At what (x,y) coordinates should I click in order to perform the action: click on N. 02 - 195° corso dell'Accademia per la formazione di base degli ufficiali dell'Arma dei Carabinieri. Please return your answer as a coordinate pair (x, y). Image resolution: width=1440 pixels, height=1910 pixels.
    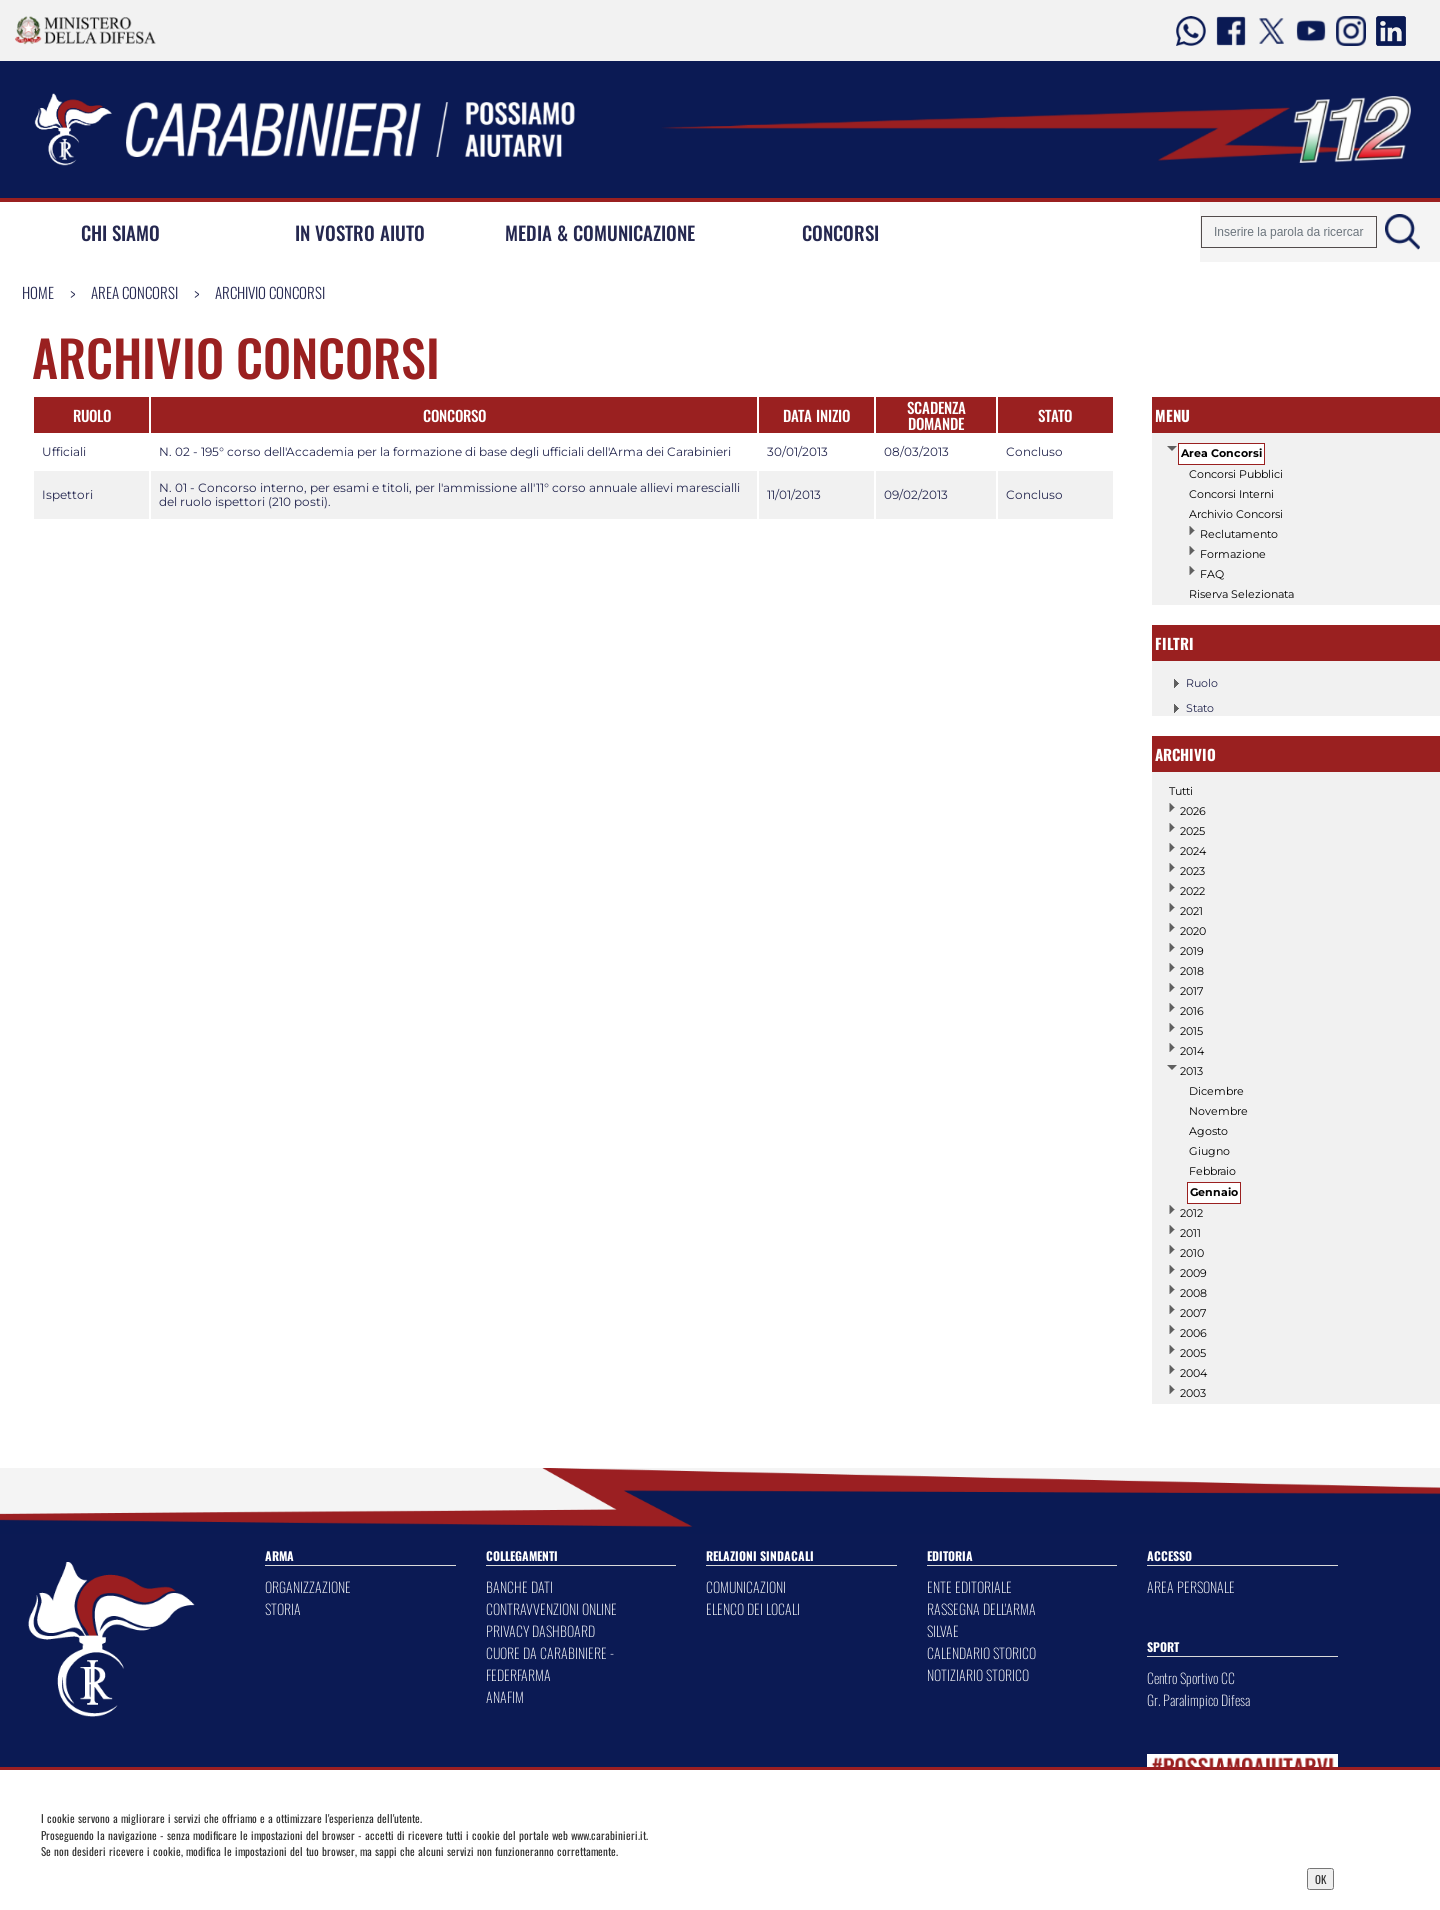
    Looking at the image, I should click on (445, 451).